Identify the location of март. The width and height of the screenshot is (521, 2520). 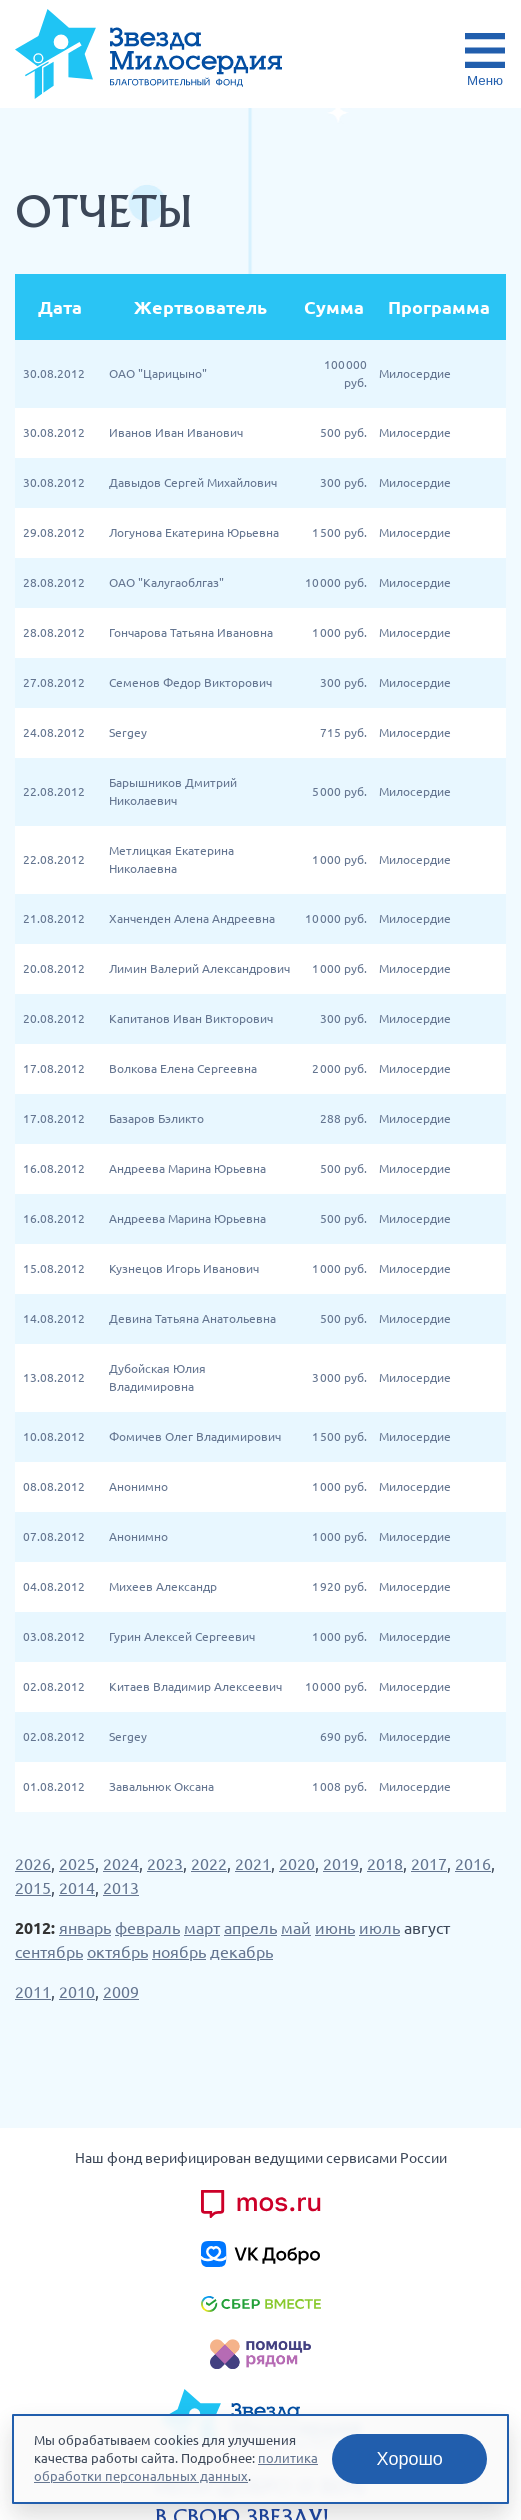
(202, 1928).